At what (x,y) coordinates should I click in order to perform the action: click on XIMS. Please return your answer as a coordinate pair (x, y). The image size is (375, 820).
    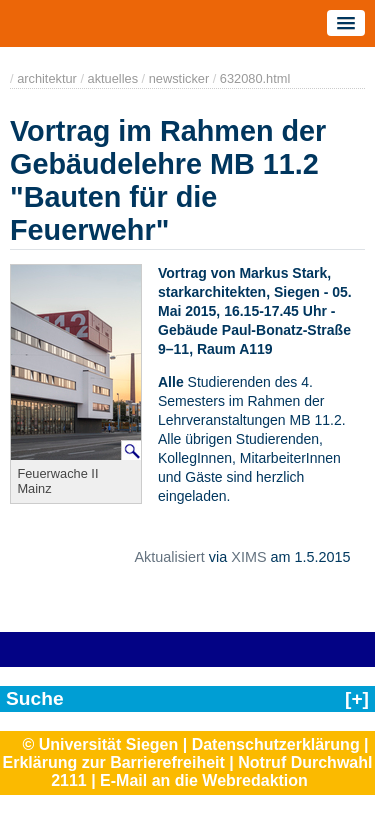
    Looking at the image, I should click on (248, 557).